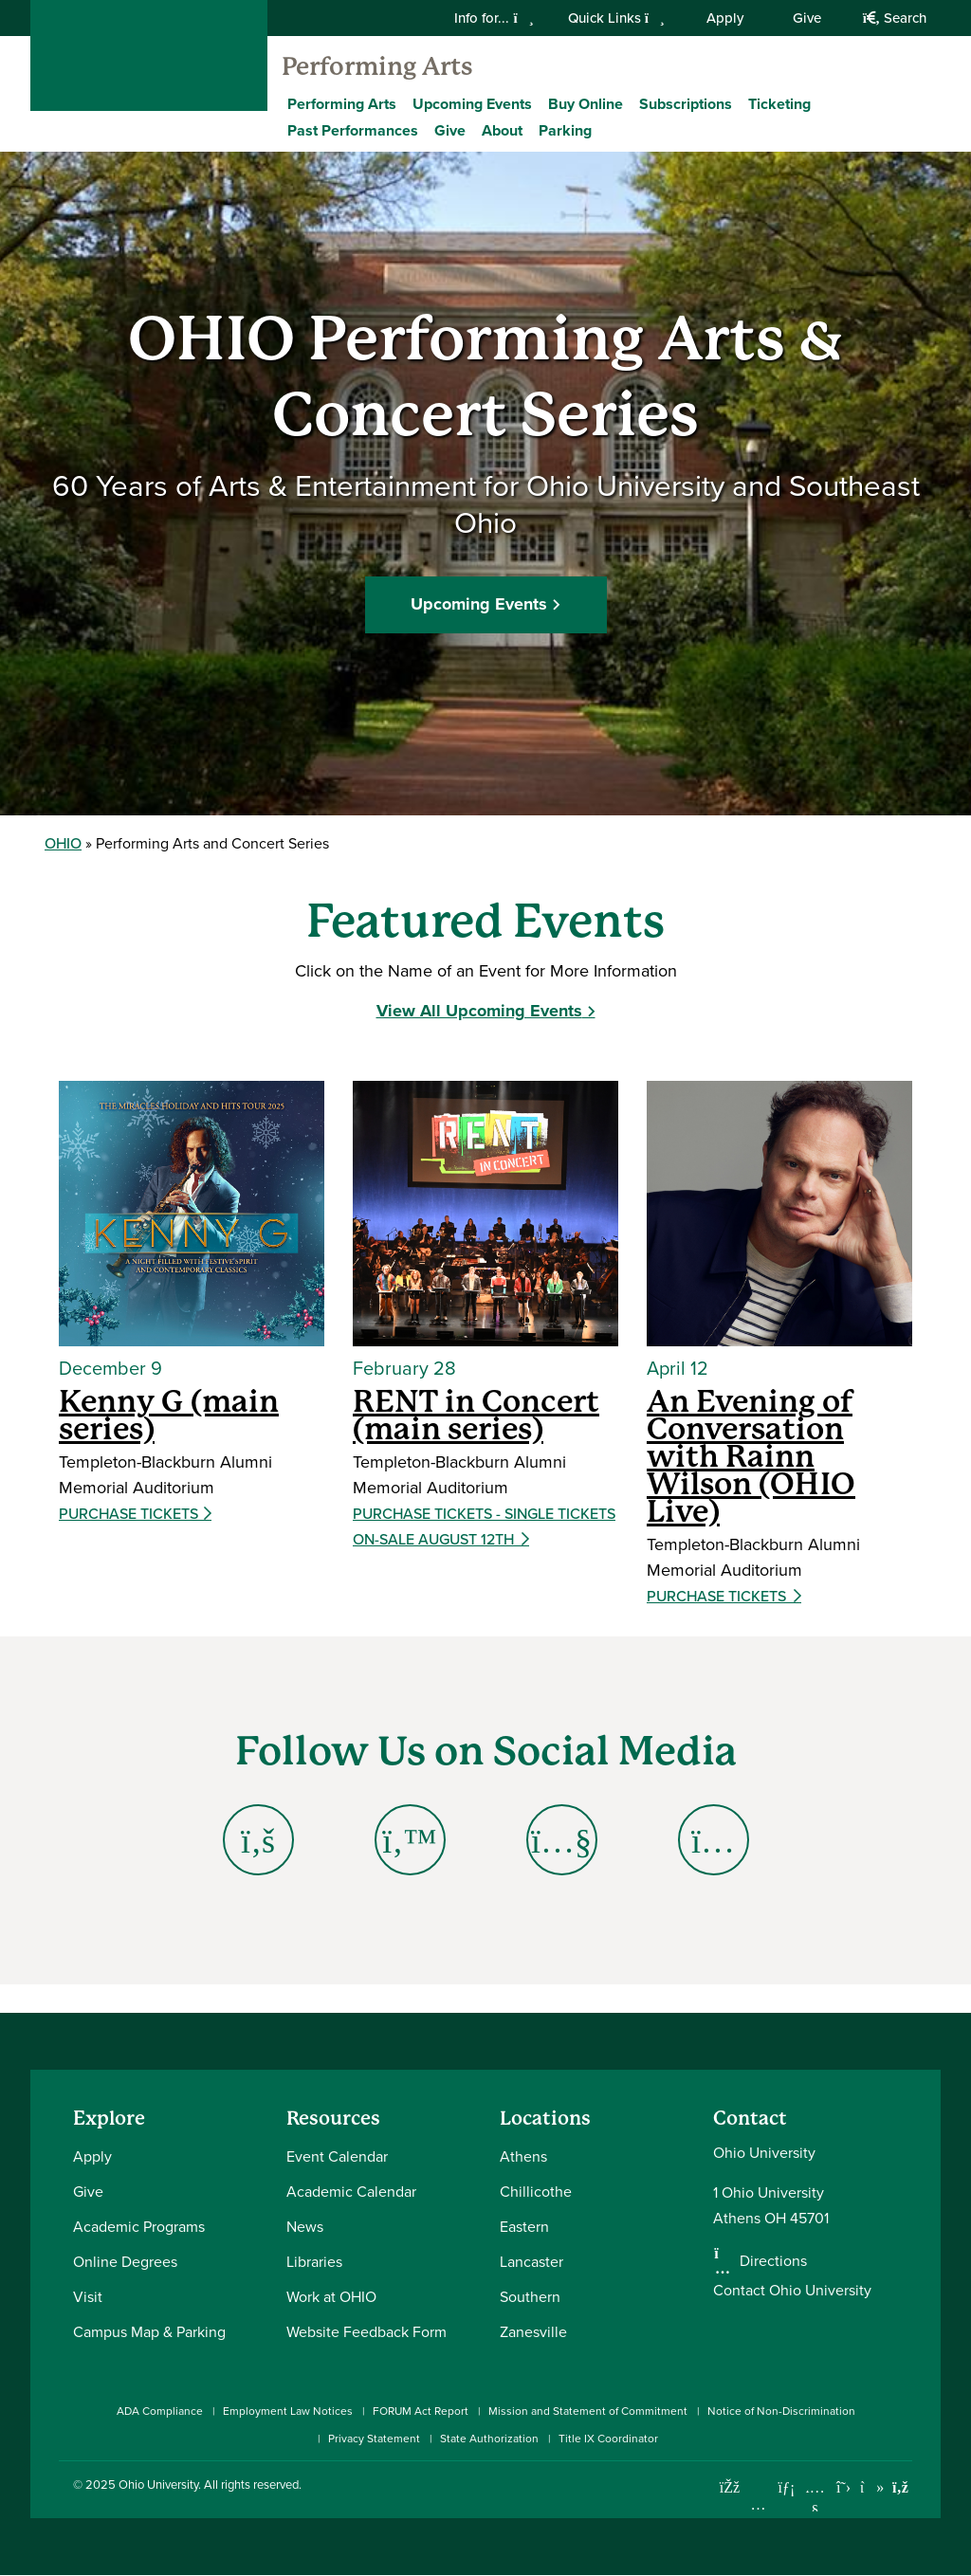  I want to click on Website Feedback Form, so click(366, 2331).